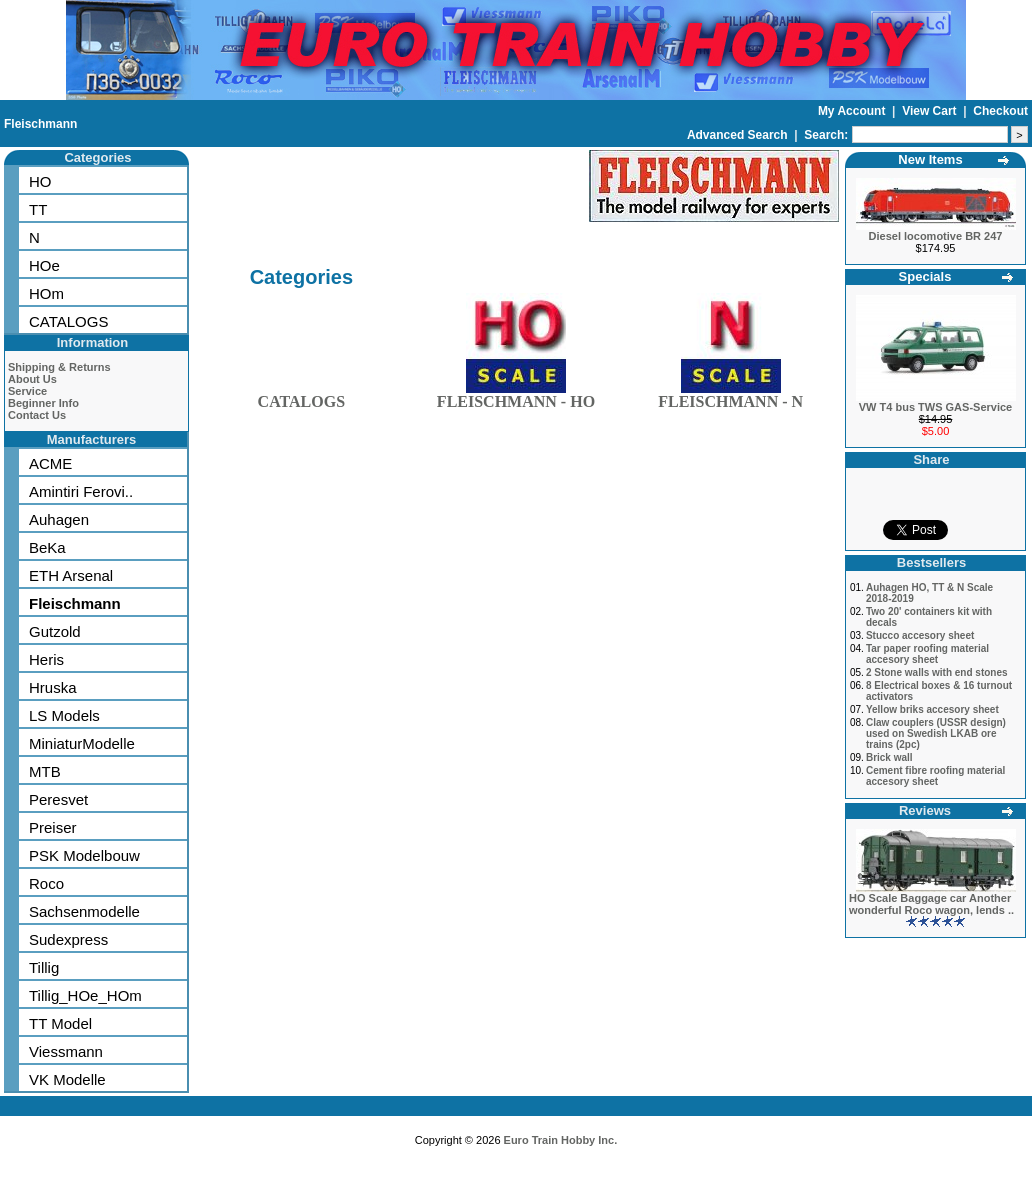 The image size is (1032, 1194). What do you see at coordinates (925, 276) in the screenshot?
I see `Specials` at bounding box center [925, 276].